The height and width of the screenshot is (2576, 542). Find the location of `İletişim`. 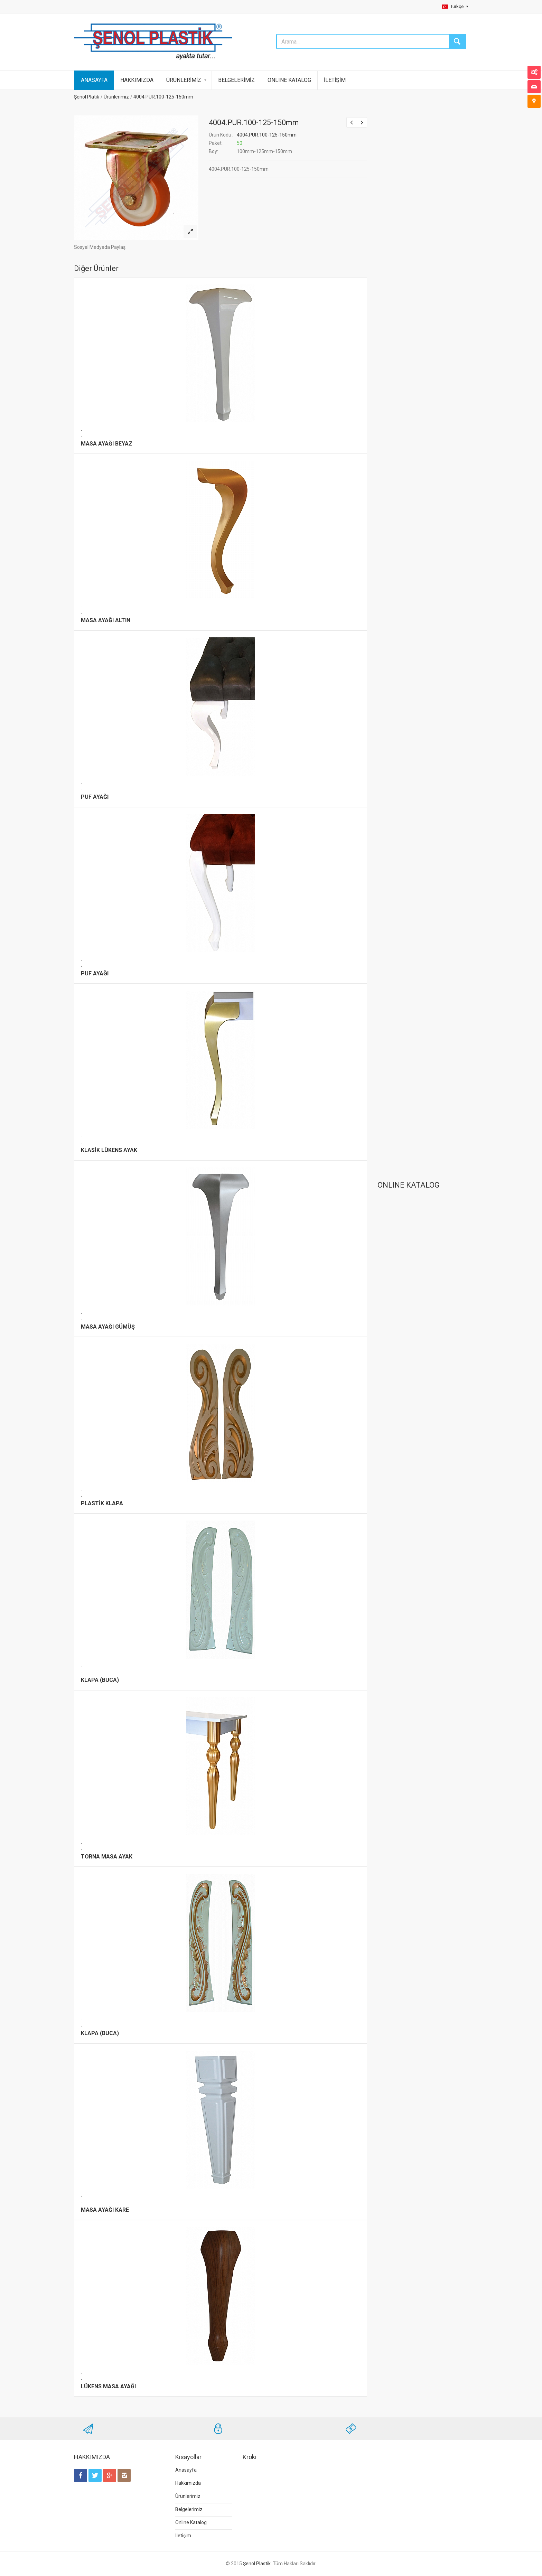

İletişim is located at coordinates (183, 2535).